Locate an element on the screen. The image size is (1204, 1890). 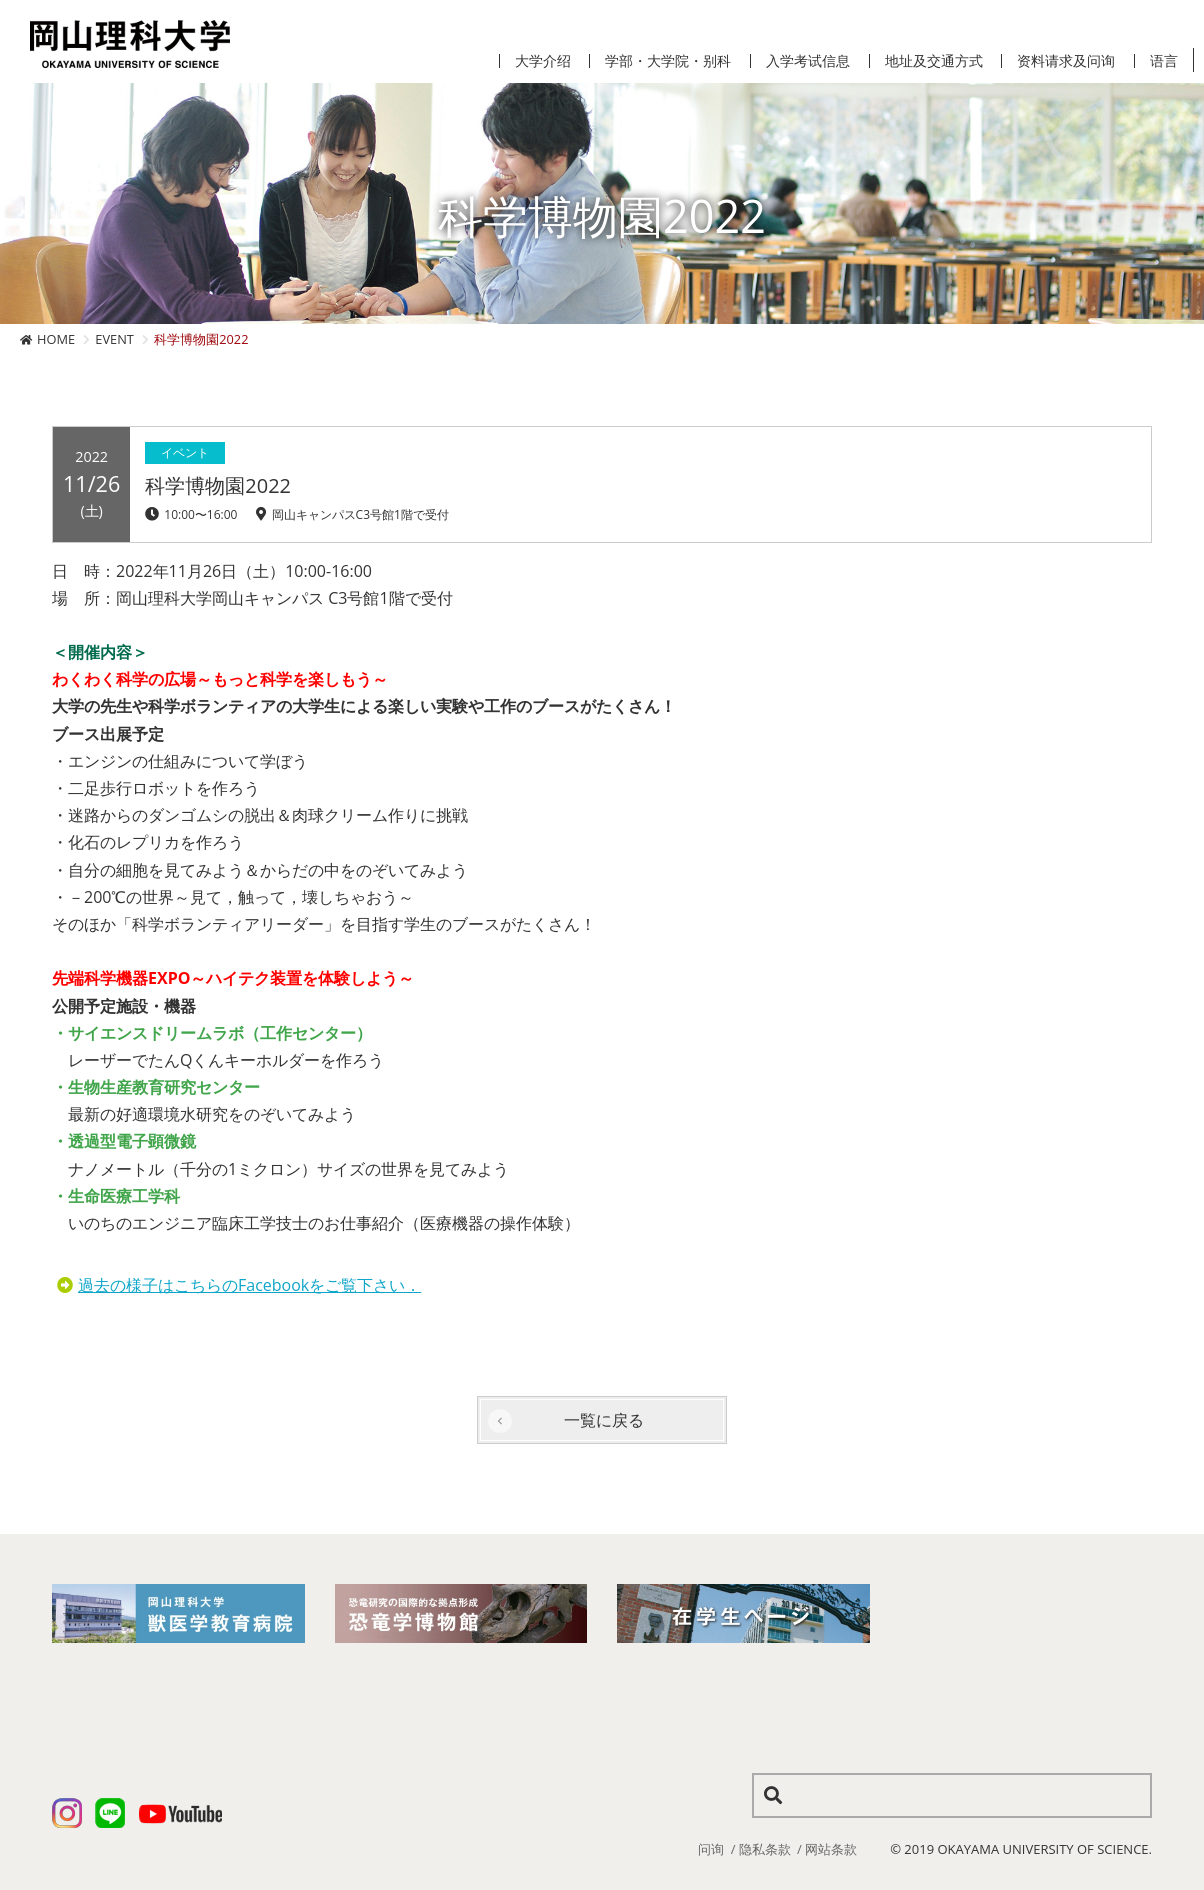
问询 is located at coordinates (711, 1849).